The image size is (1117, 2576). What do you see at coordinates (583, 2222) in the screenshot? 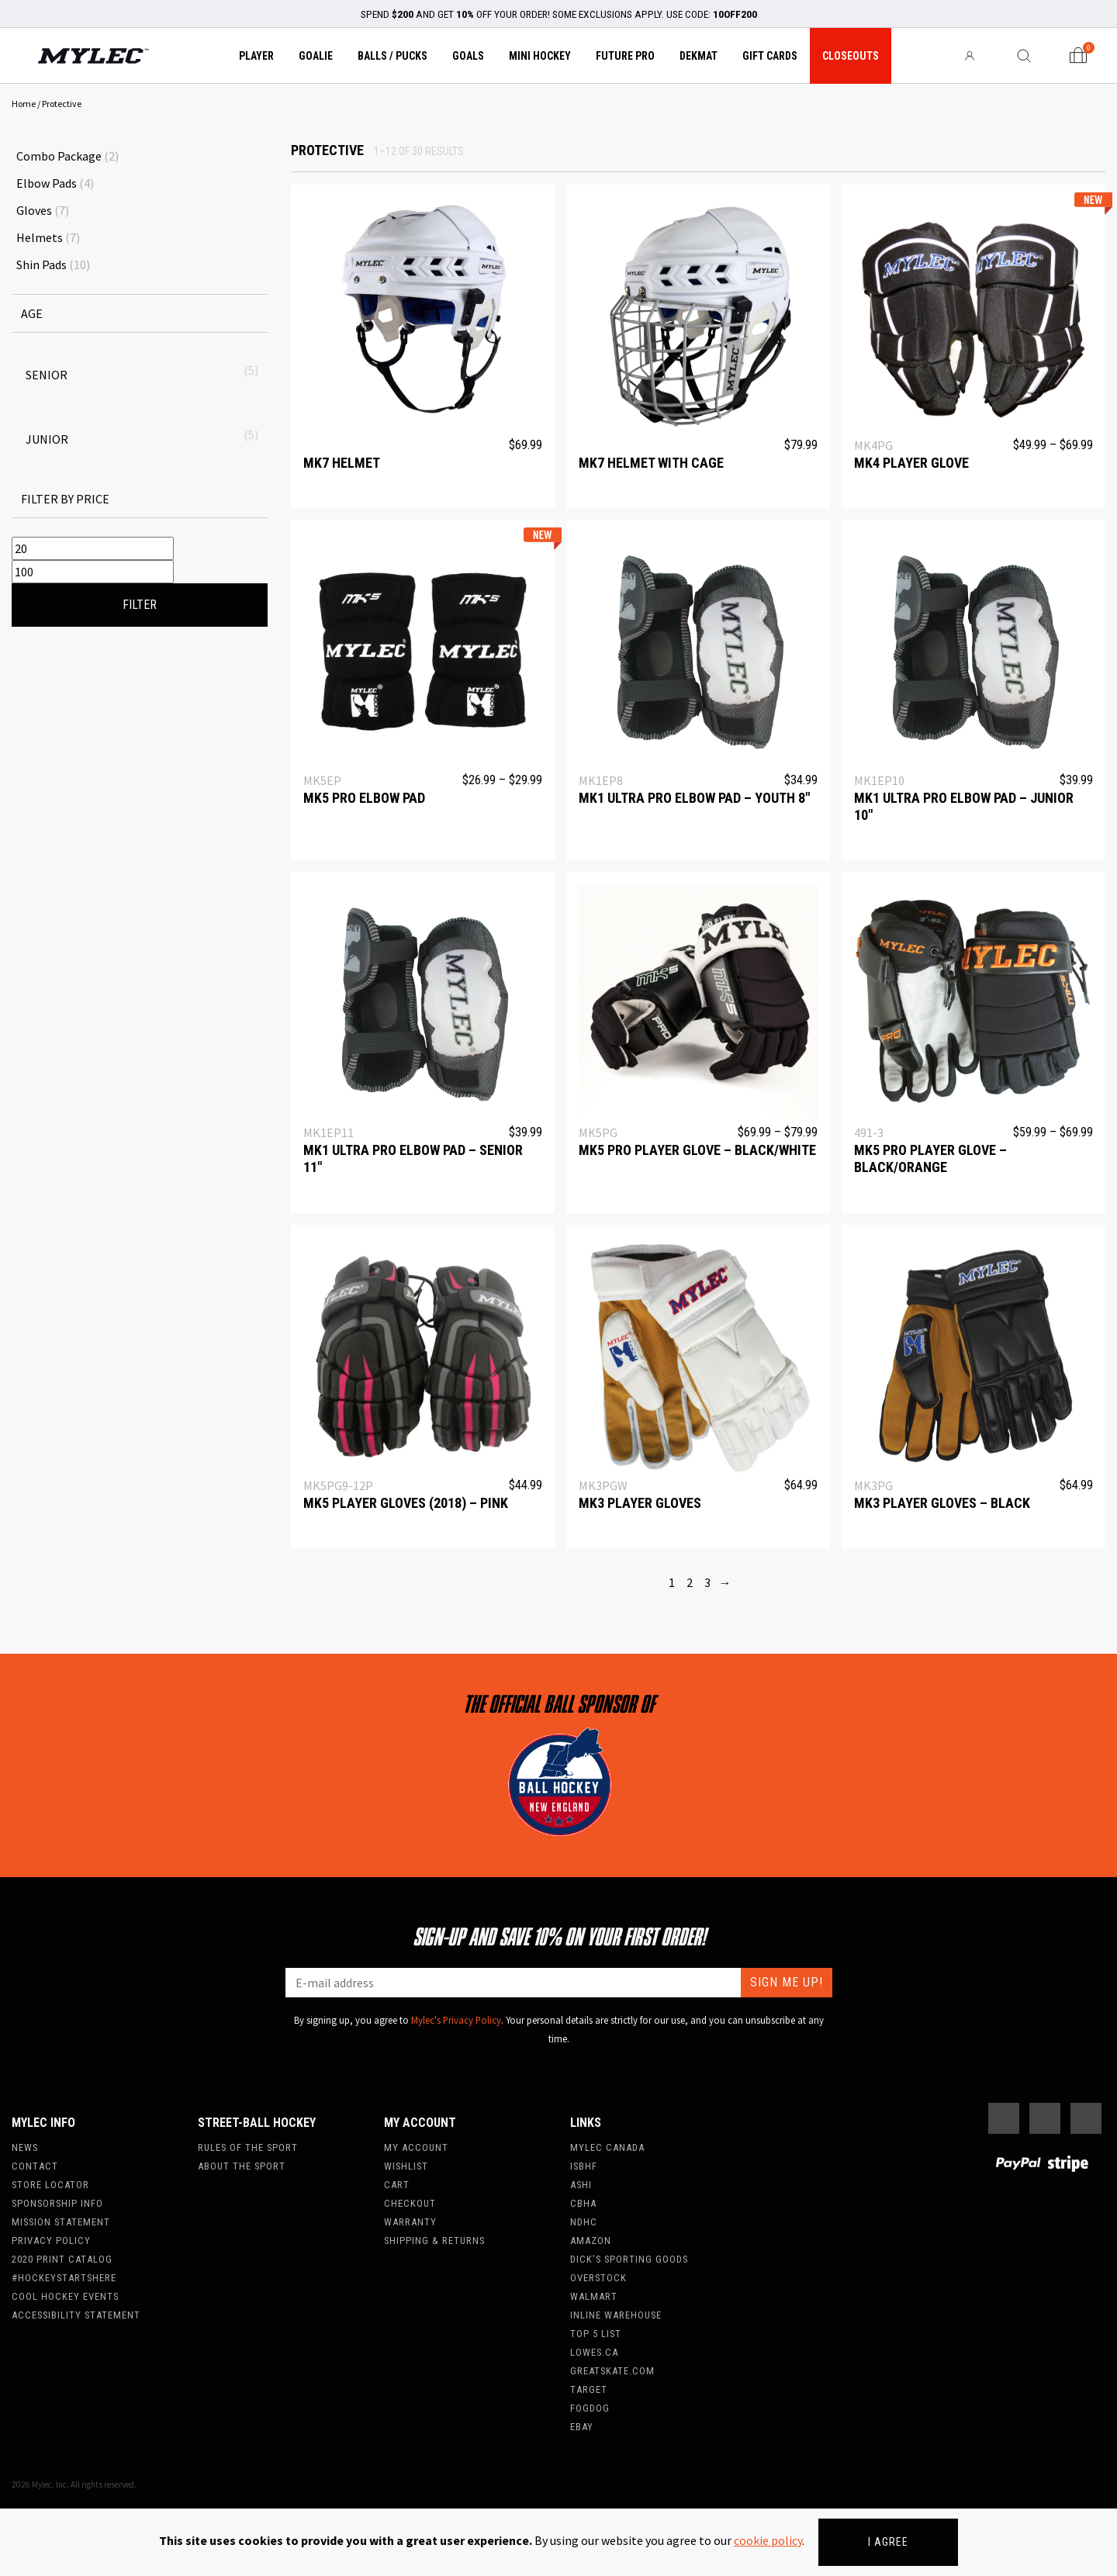
I see `NDHC` at bounding box center [583, 2222].